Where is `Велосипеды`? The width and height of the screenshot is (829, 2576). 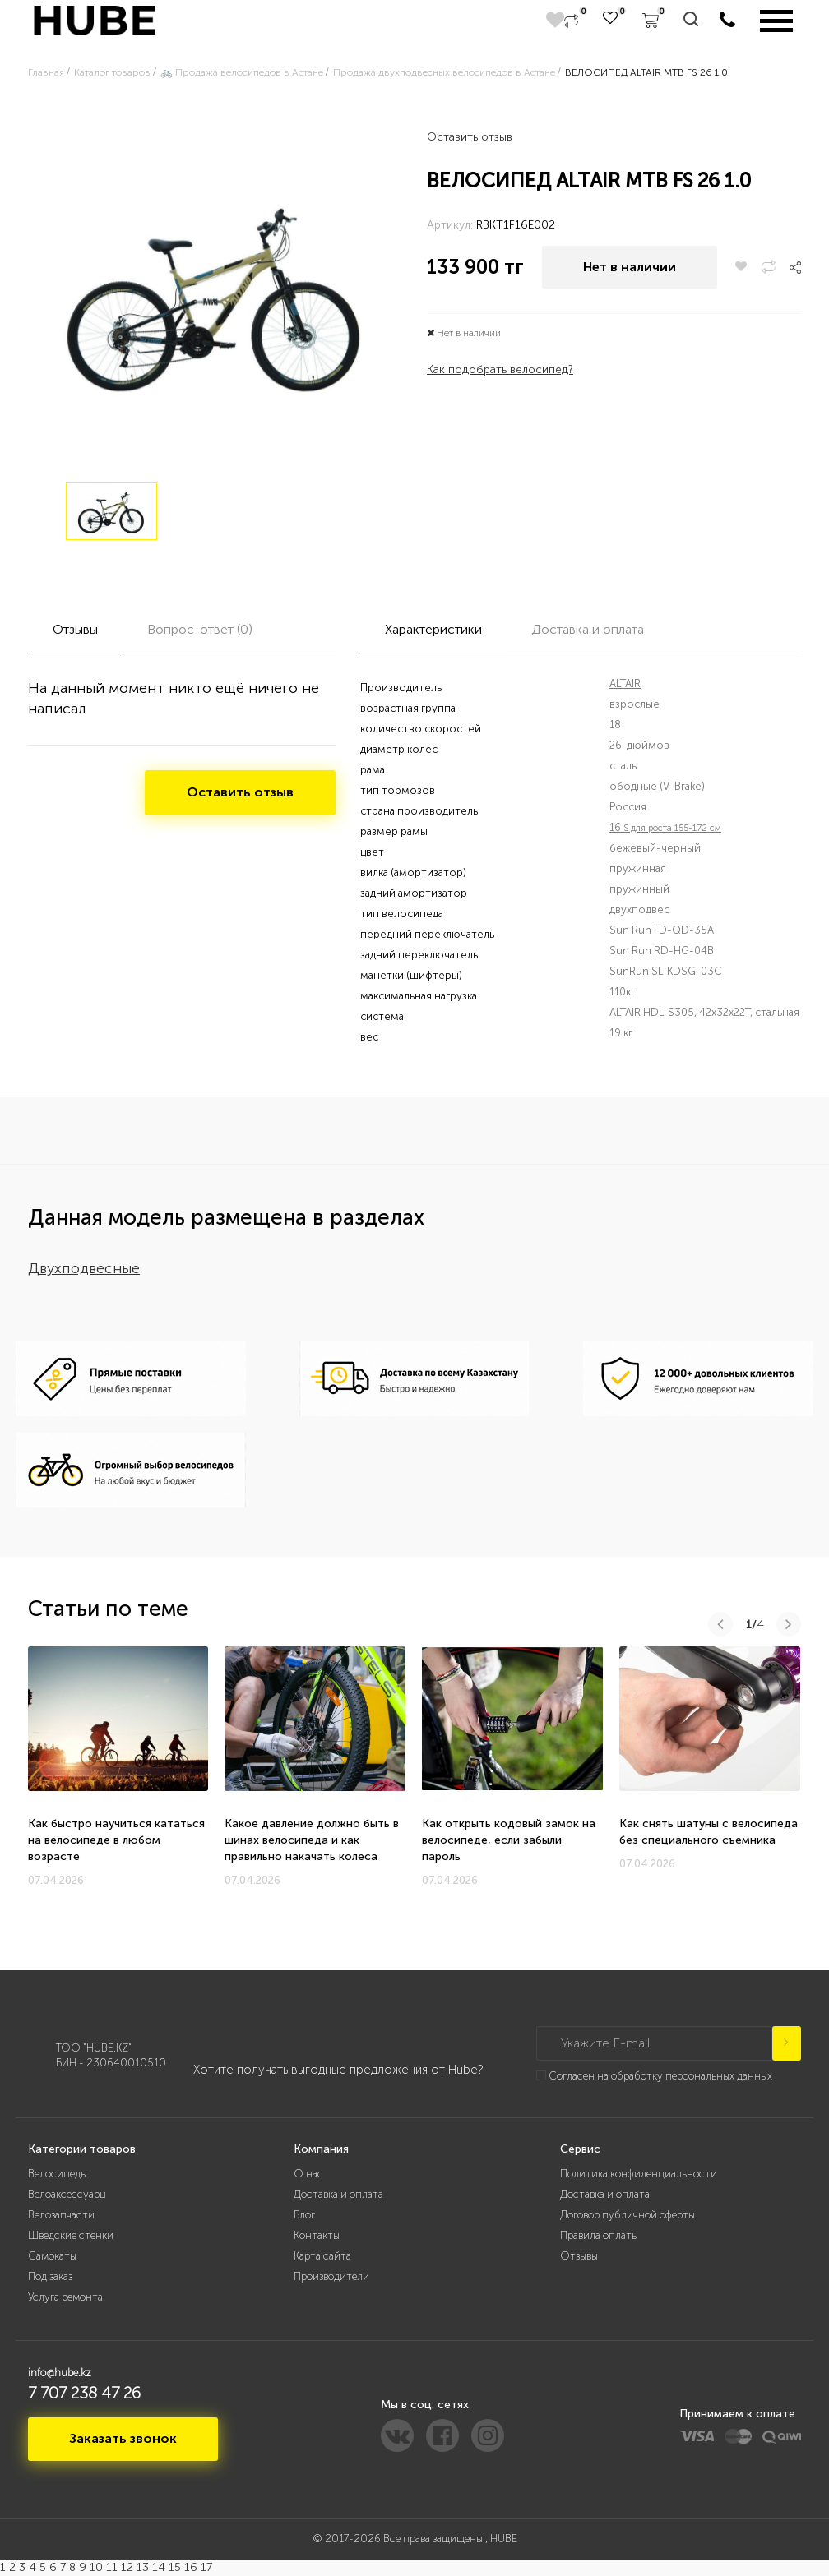
Велосипеды is located at coordinates (57, 2173).